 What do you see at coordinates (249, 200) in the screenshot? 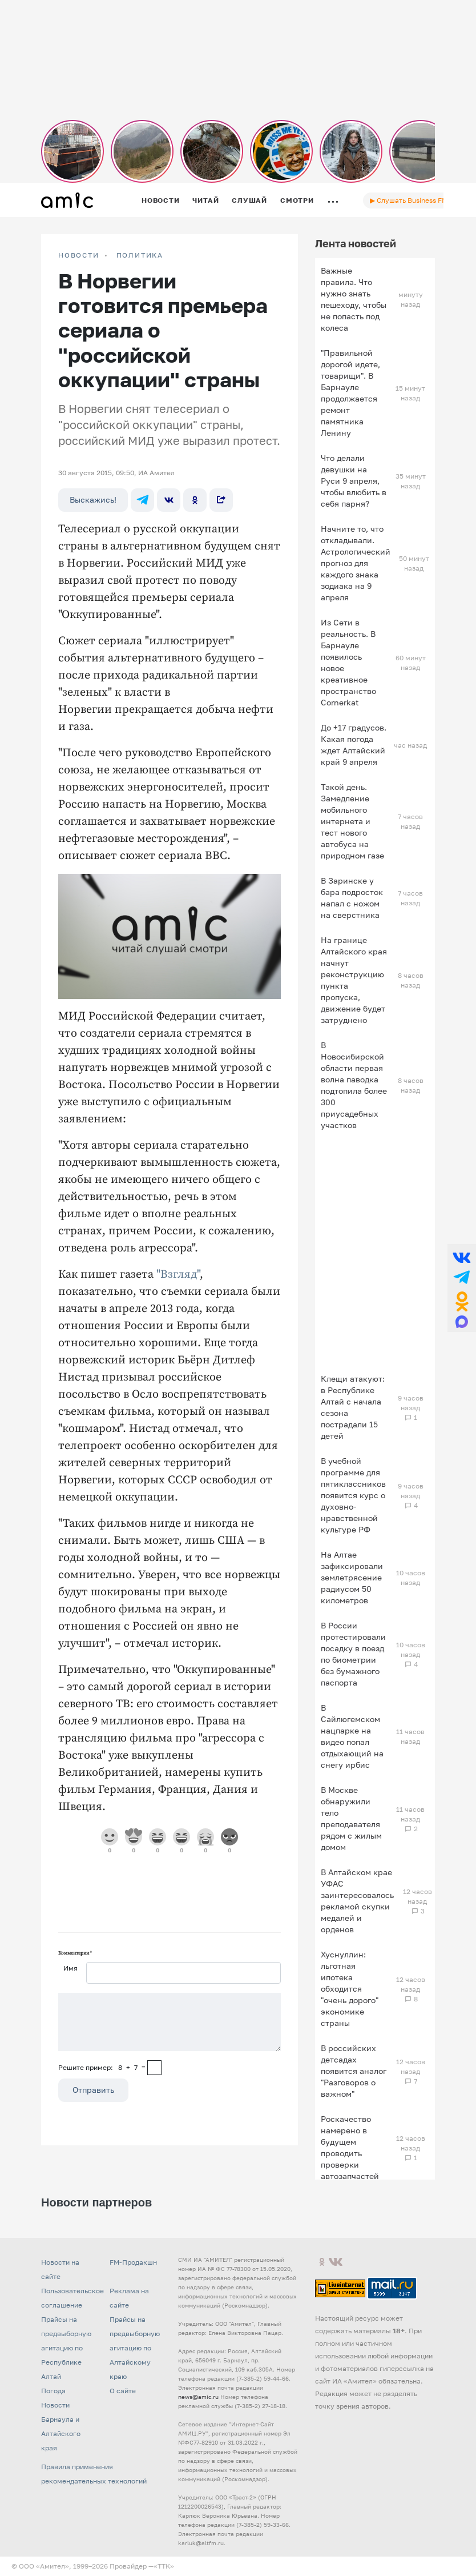
I see `Слушай` at bounding box center [249, 200].